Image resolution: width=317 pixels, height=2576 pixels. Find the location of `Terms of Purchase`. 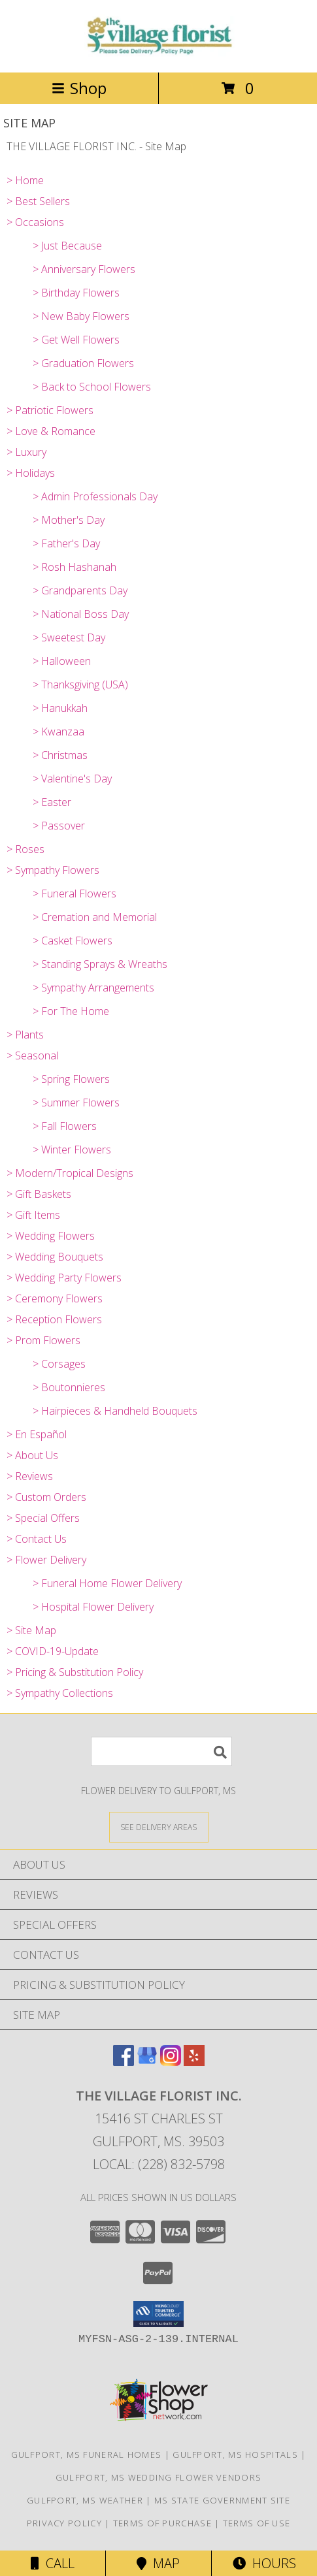

Terms of Purchase is located at coordinates (162, 2523).